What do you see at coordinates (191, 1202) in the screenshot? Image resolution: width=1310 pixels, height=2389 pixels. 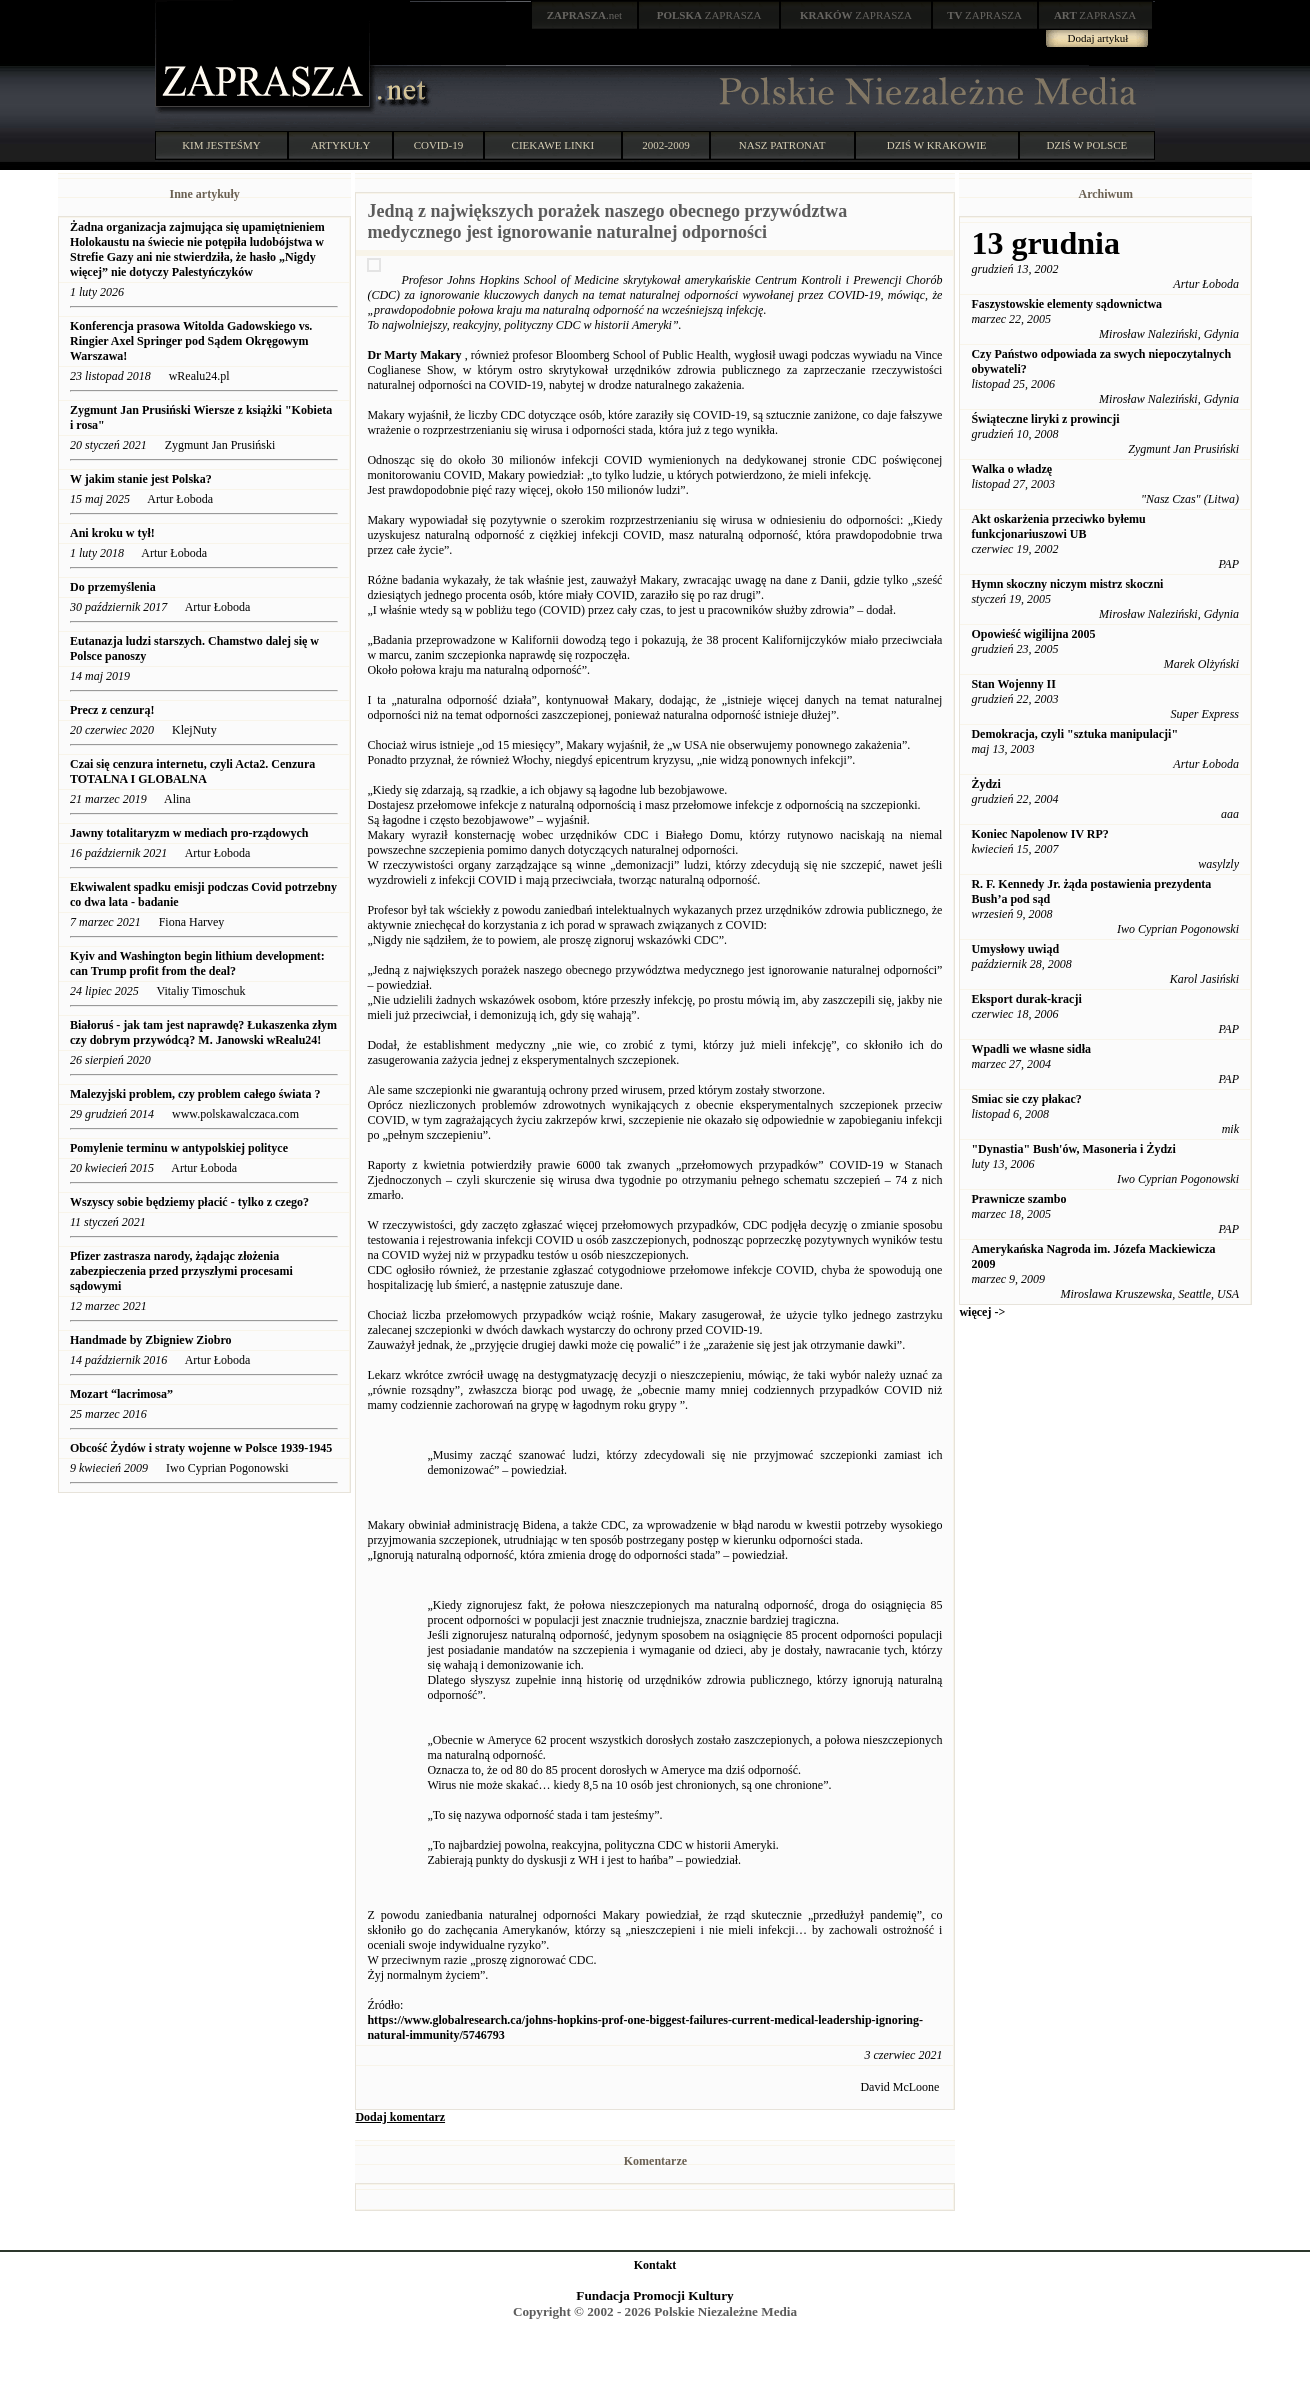 I see `Wszyscy sobie będziemy płacić - tylko z czego?` at bounding box center [191, 1202].